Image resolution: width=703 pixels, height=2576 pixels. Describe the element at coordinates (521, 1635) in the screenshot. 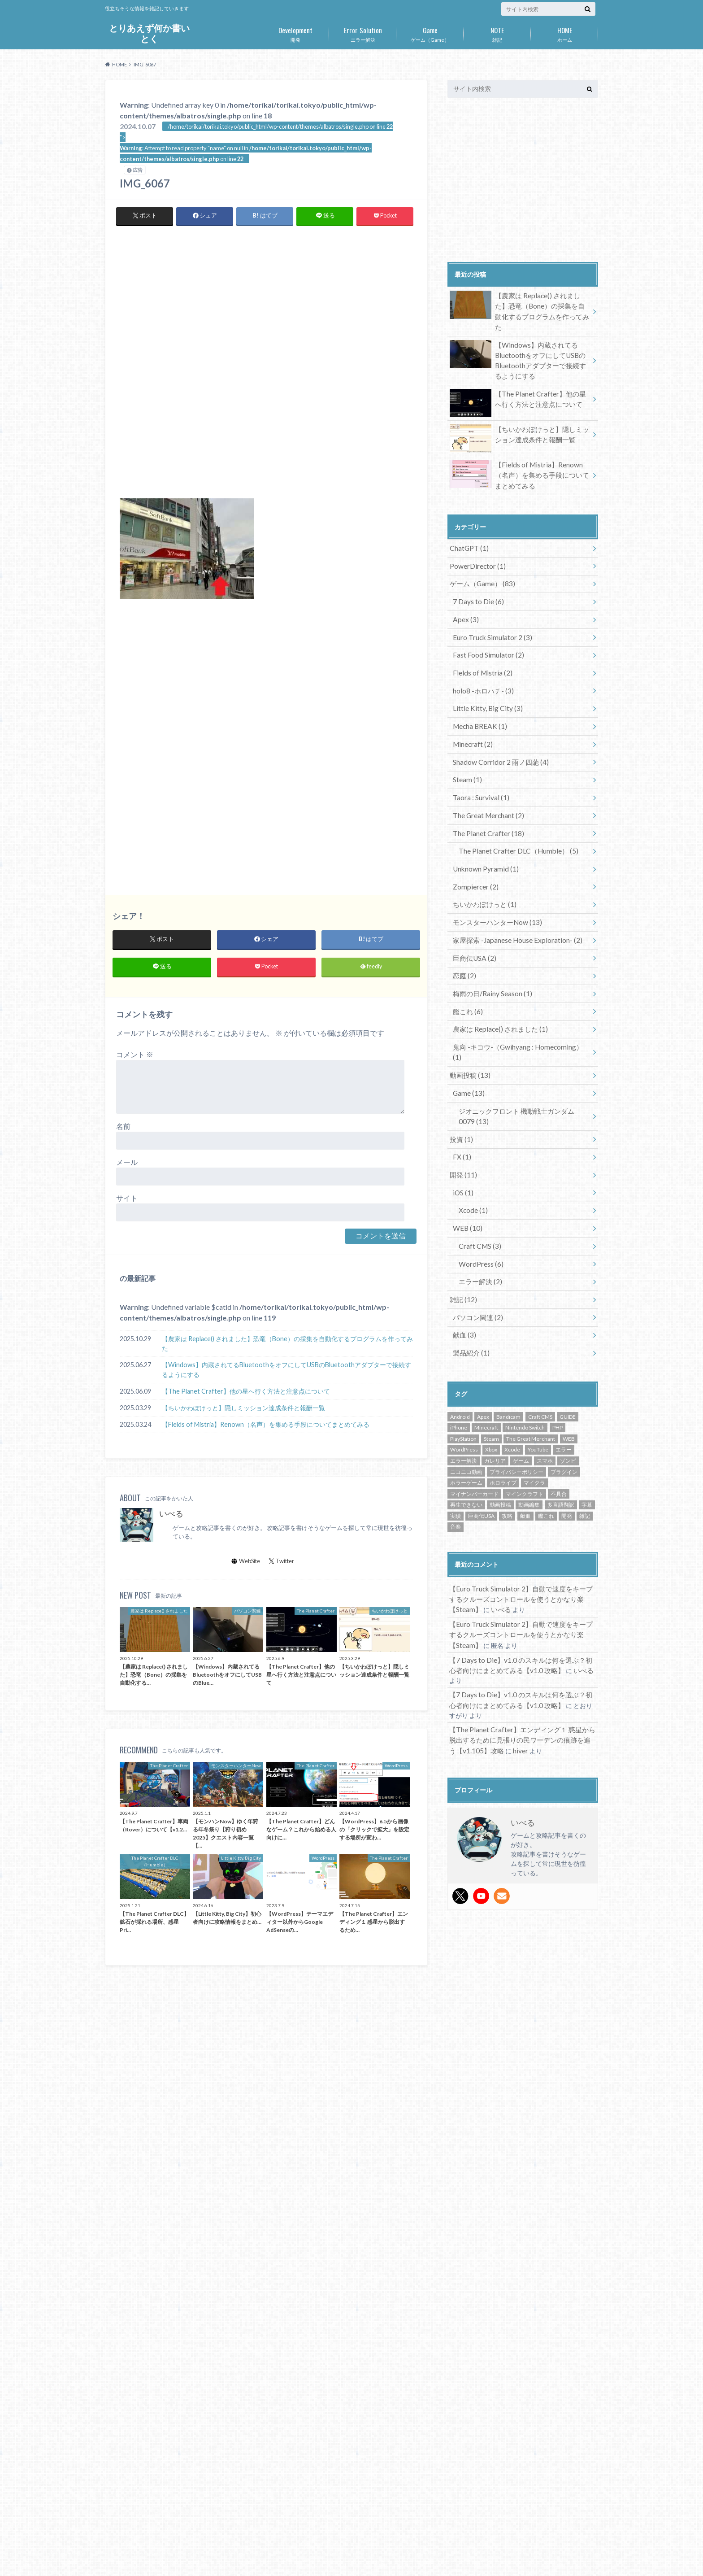

I see `【The Planet Crafter】エンディング１ 惑星から脱出するために見張りの民ワーデンの痕跡を追う【v1.105】攻略` at that location.